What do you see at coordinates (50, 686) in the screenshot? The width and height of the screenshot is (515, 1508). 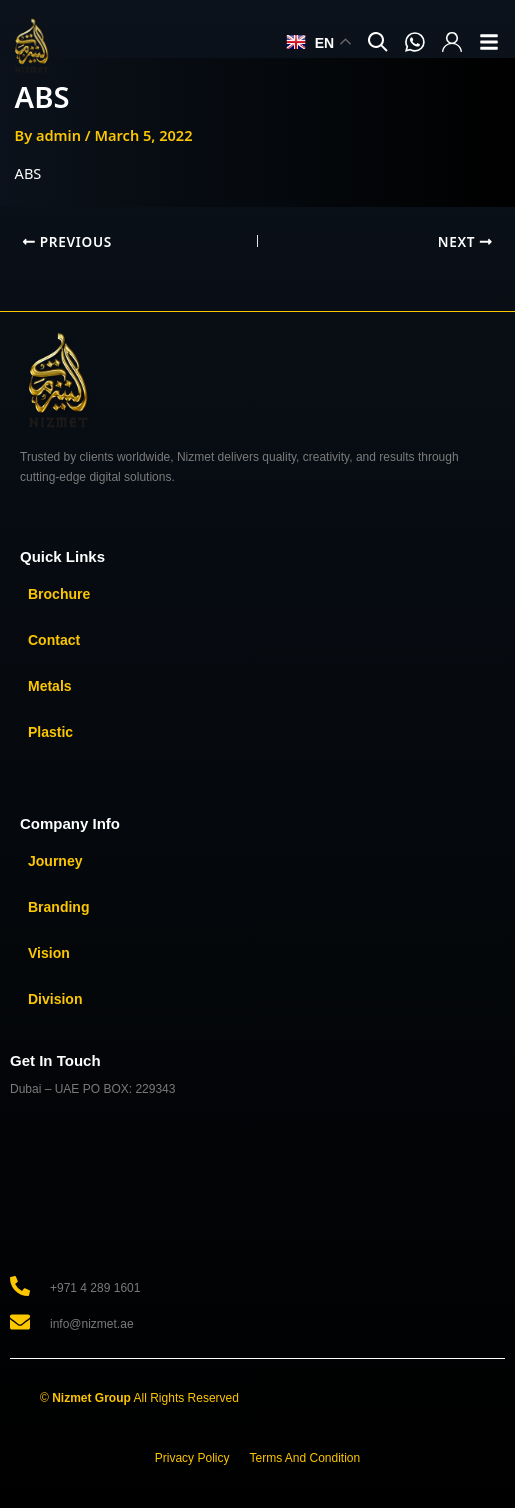 I see `Metals` at bounding box center [50, 686].